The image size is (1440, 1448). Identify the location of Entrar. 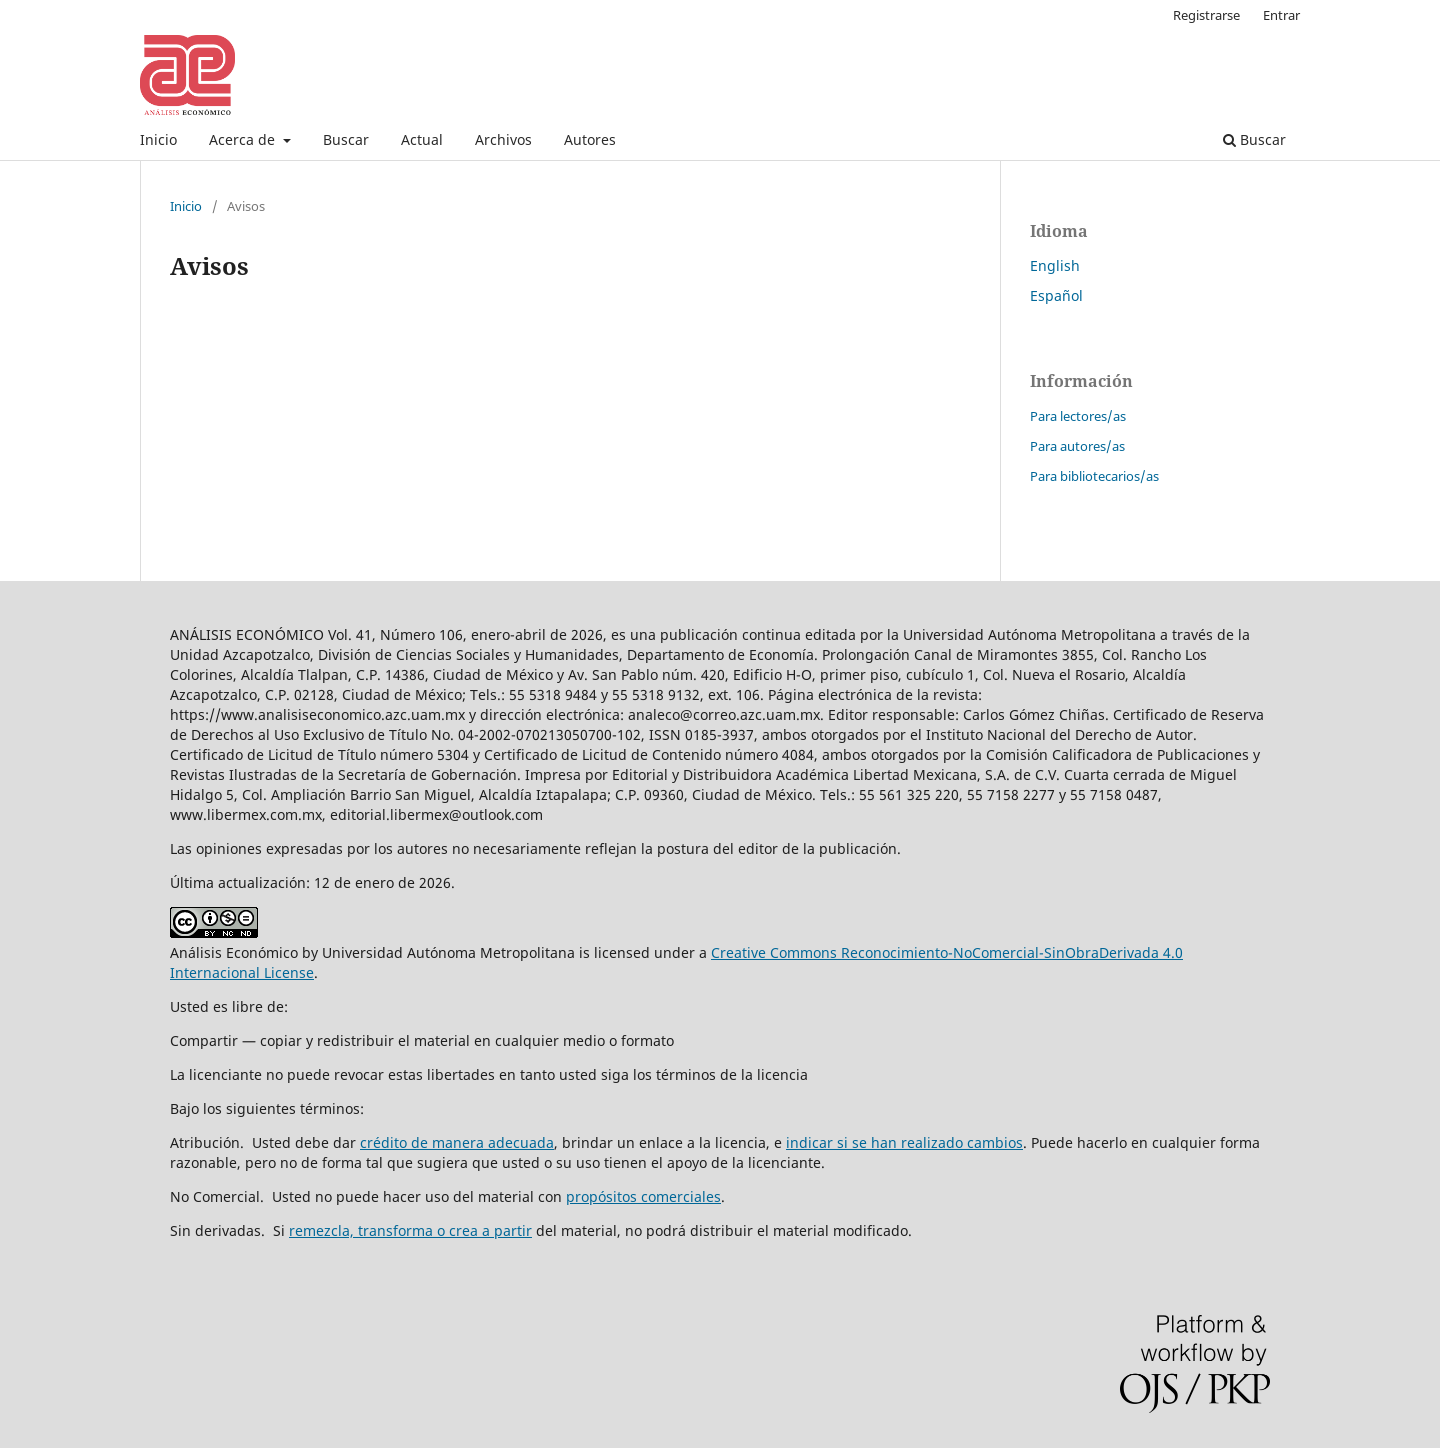
(1281, 15).